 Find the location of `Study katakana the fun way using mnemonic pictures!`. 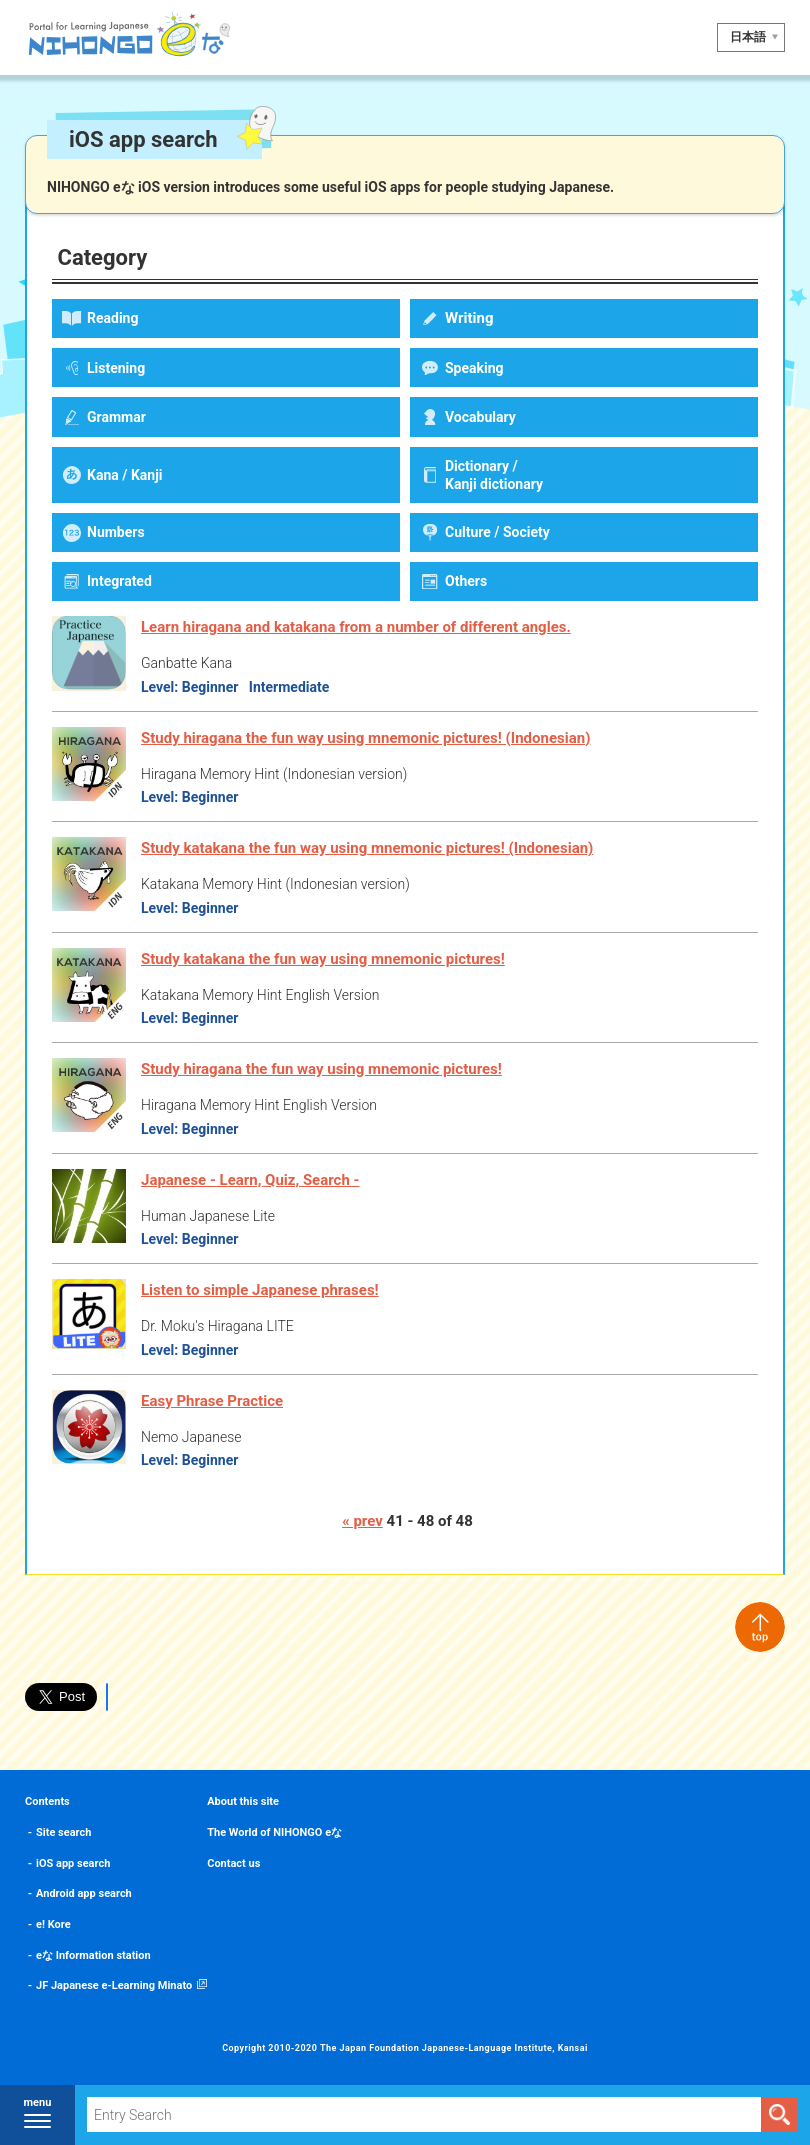

Study katakana the fun way using mnemonic pictures! is located at coordinates (323, 959).